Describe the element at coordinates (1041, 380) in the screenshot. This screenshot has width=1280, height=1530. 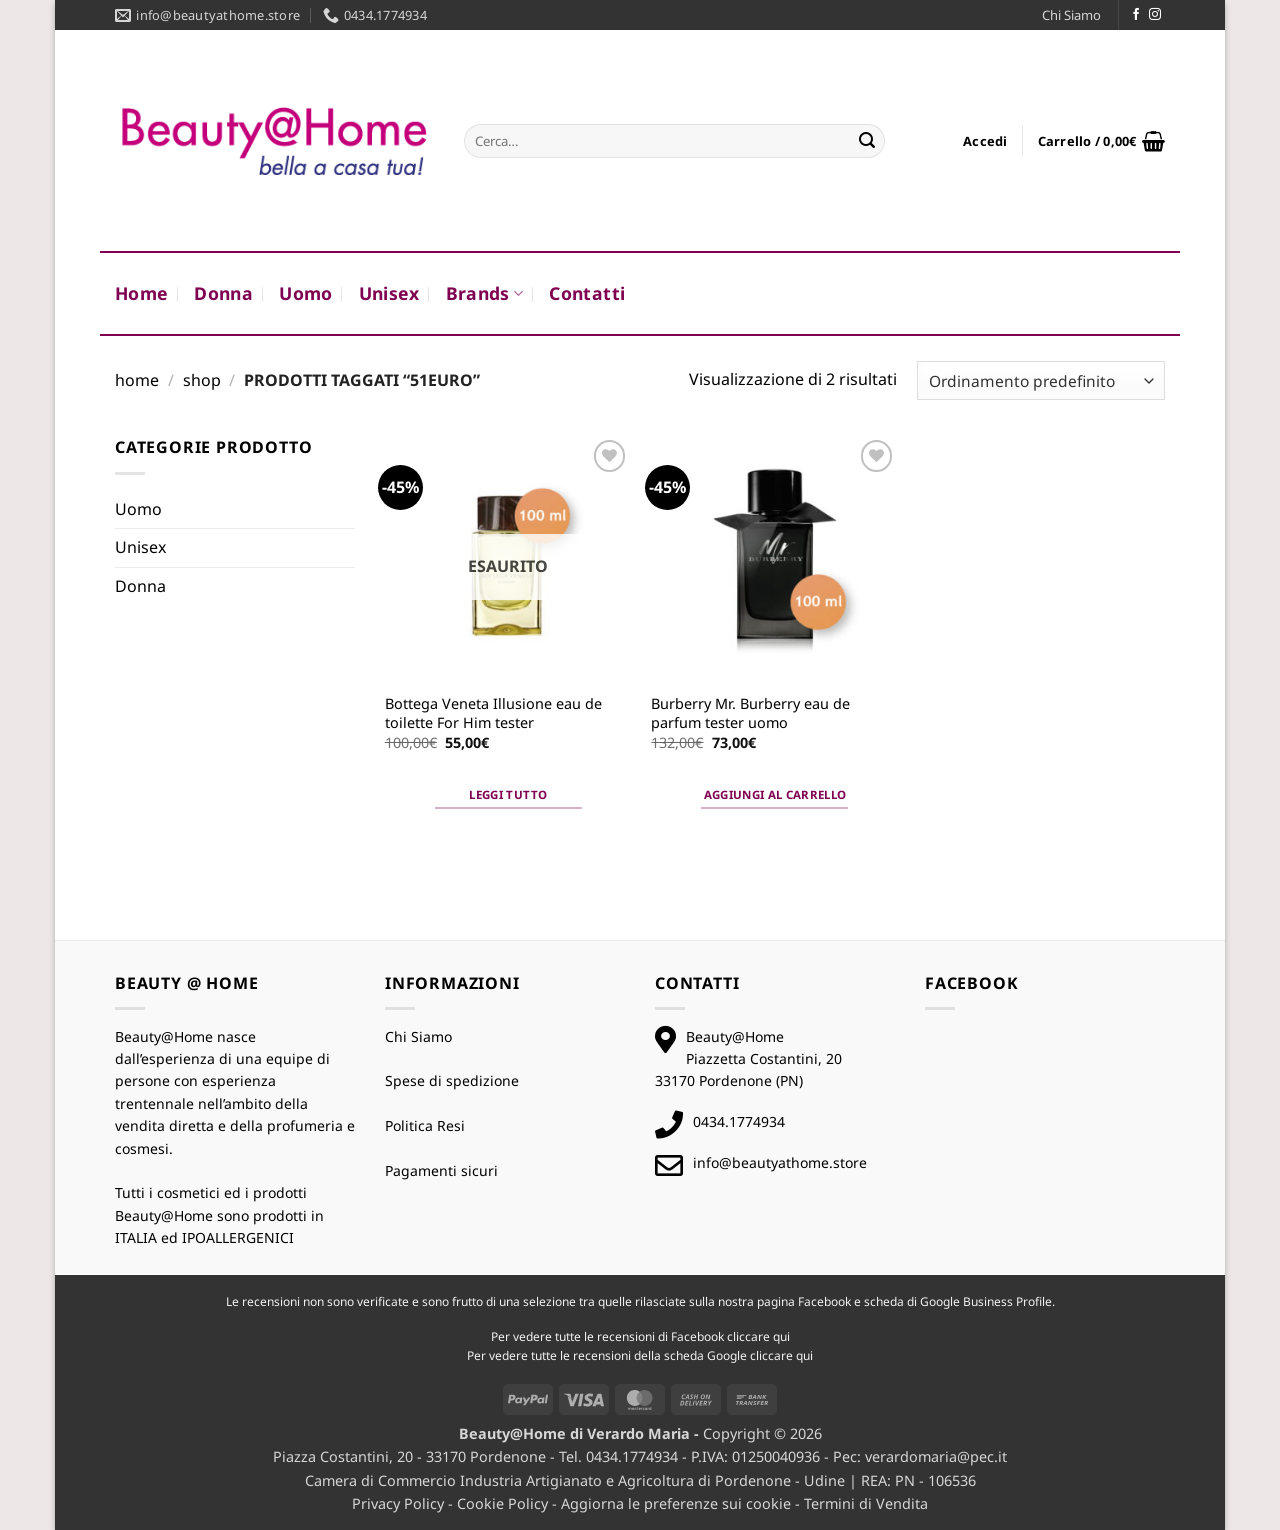
I see `[Ordine negozio]` at that location.